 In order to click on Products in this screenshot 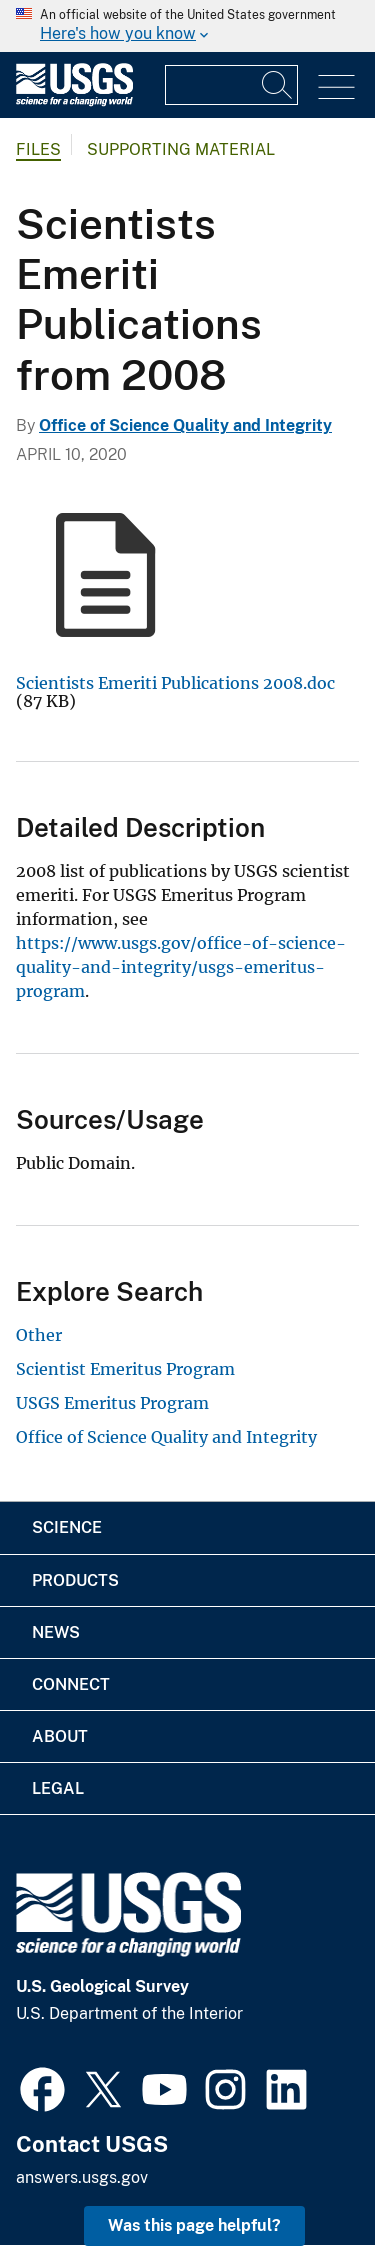, I will do `click(75, 1580)`.